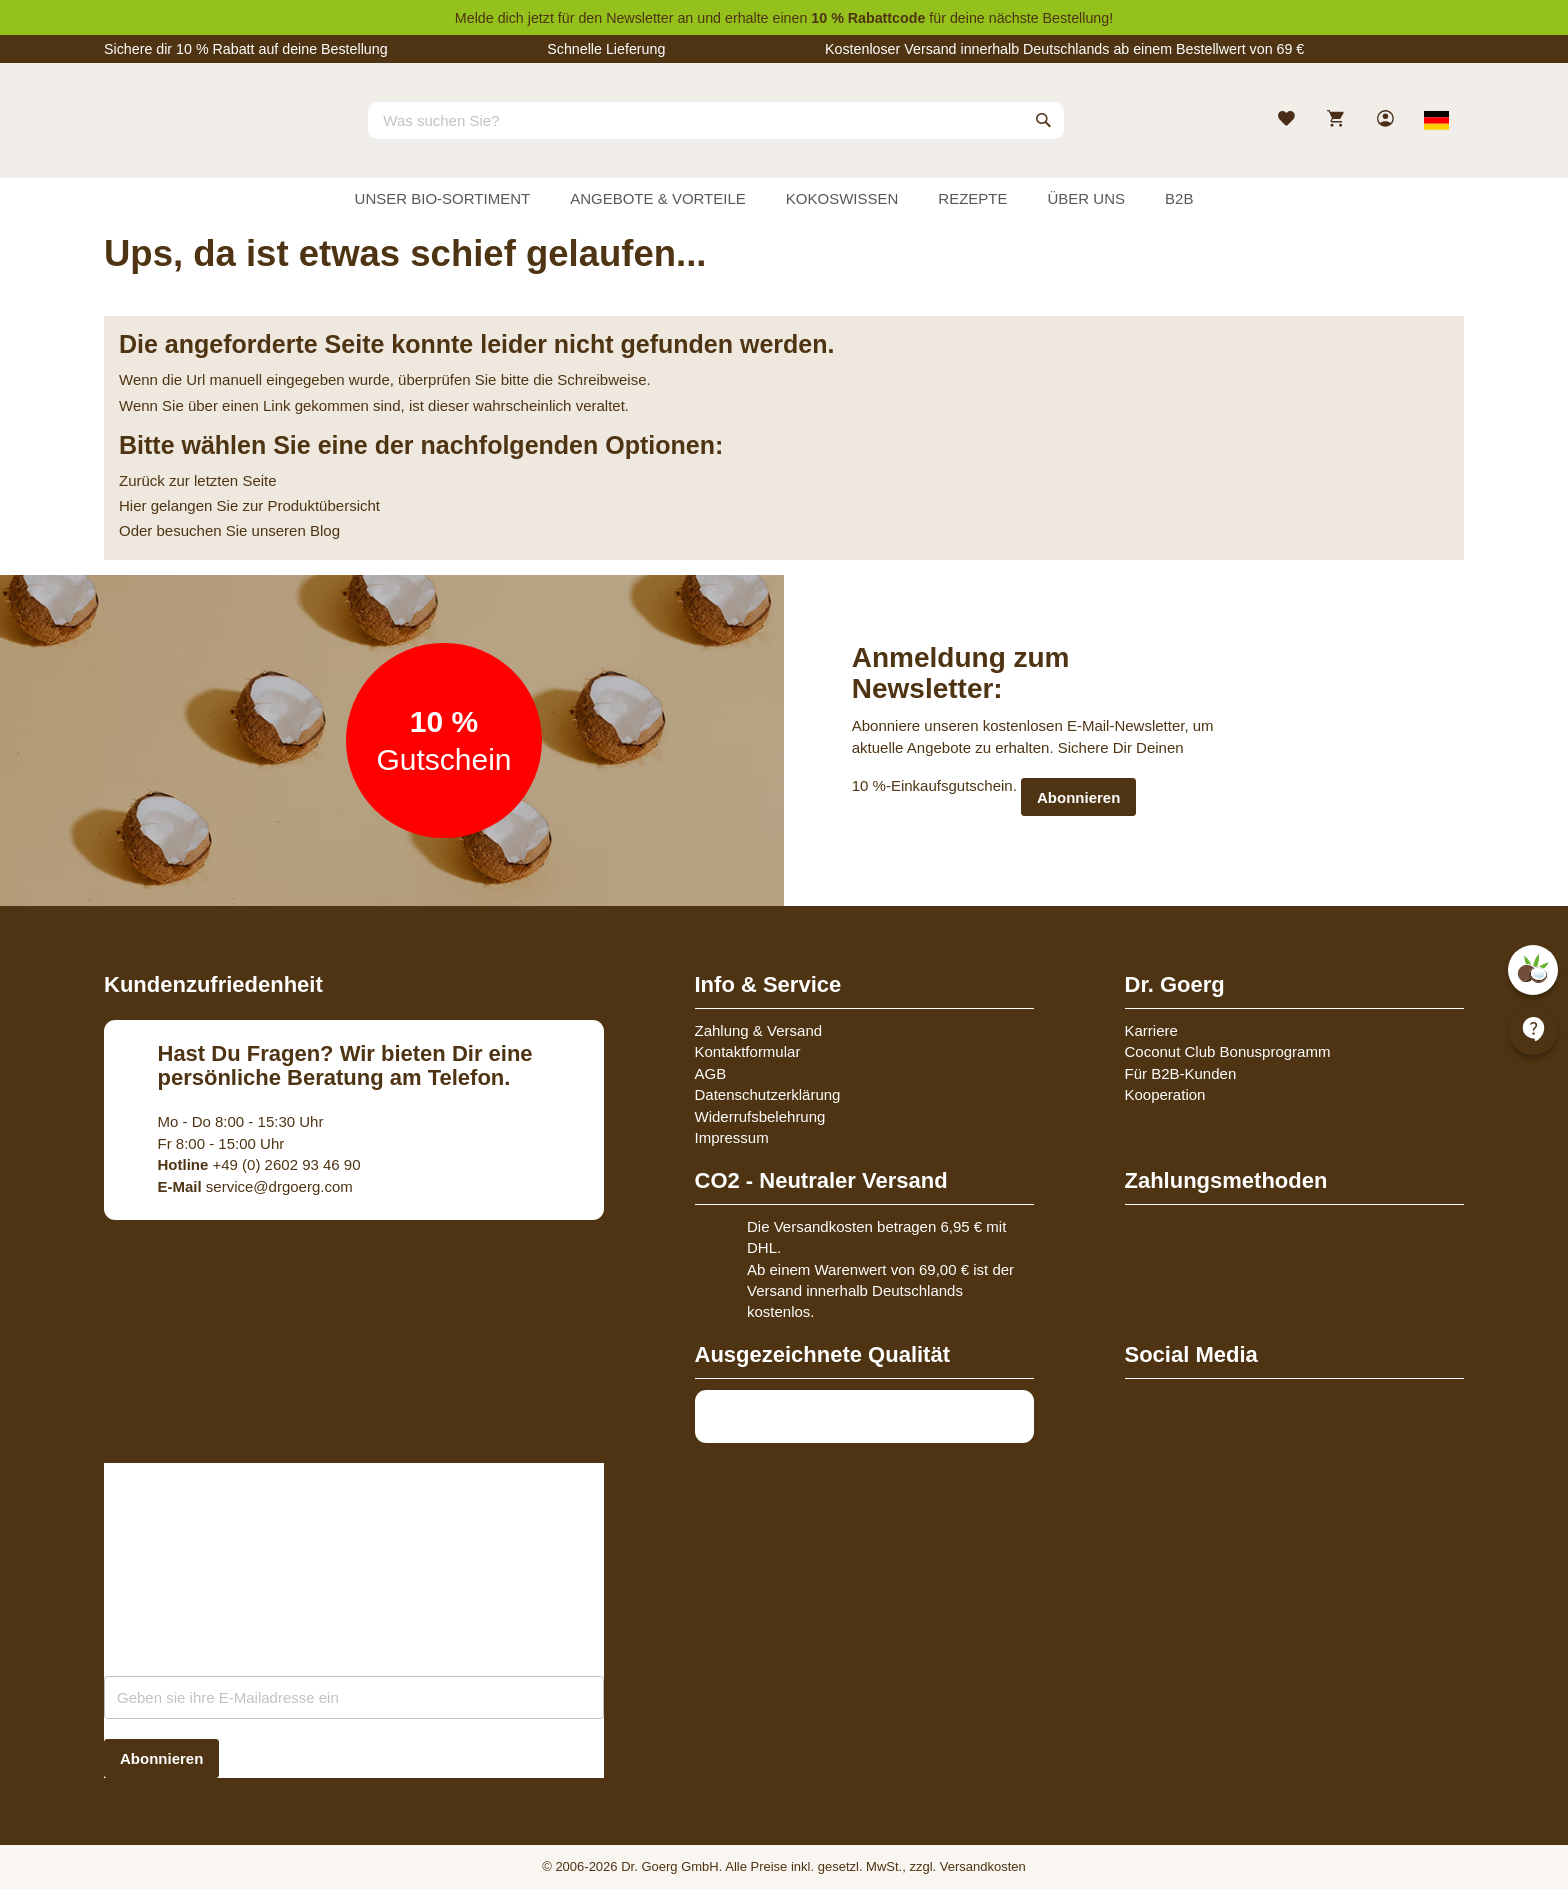 This screenshot has width=1568, height=1889. What do you see at coordinates (759, 1030) in the screenshot?
I see `Zahlung & Versand` at bounding box center [759, 1030].